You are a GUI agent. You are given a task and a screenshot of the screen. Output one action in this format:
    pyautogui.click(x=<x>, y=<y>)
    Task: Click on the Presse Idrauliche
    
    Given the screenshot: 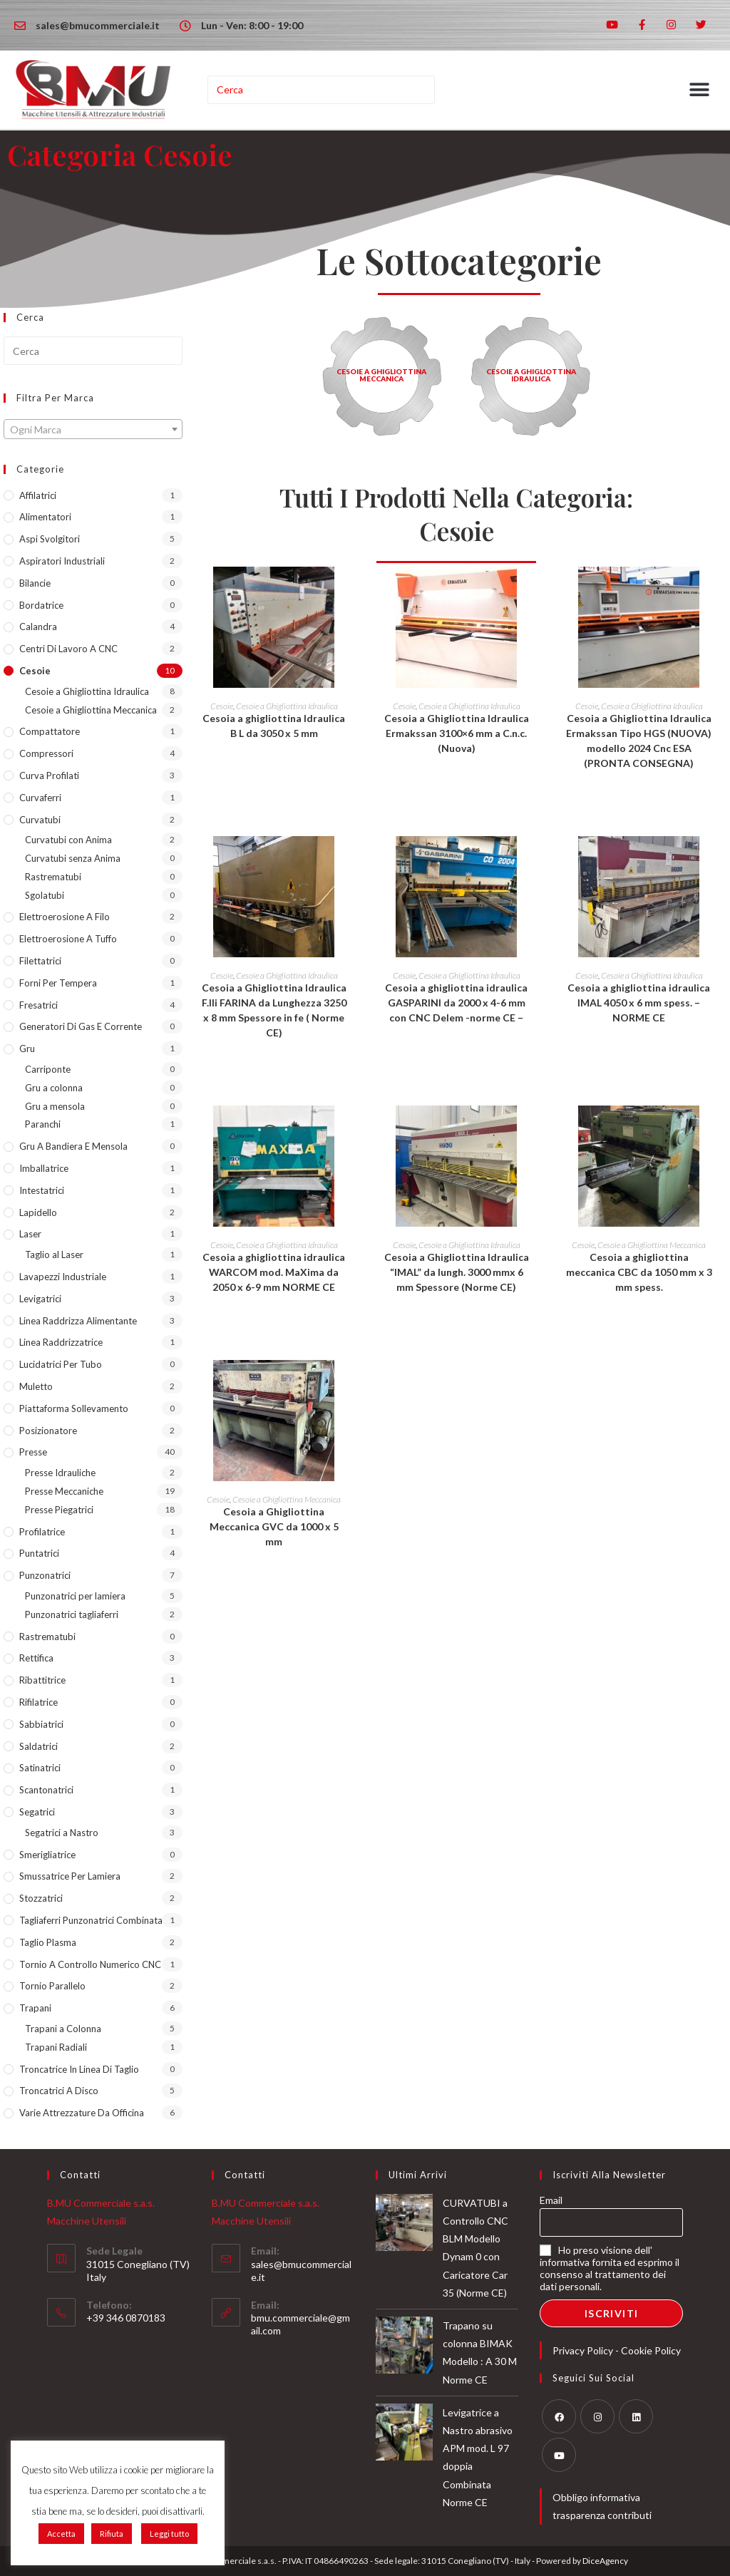 What is the action you would take?
    pyautogui.click(x=60, y=1472)
    